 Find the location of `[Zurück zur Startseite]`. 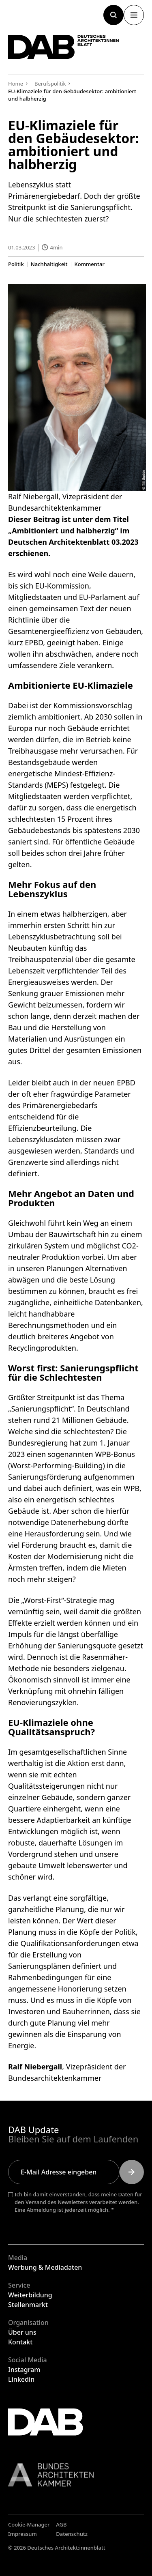

[Zurück zur Startseite] is located at coordinates (63, 47).